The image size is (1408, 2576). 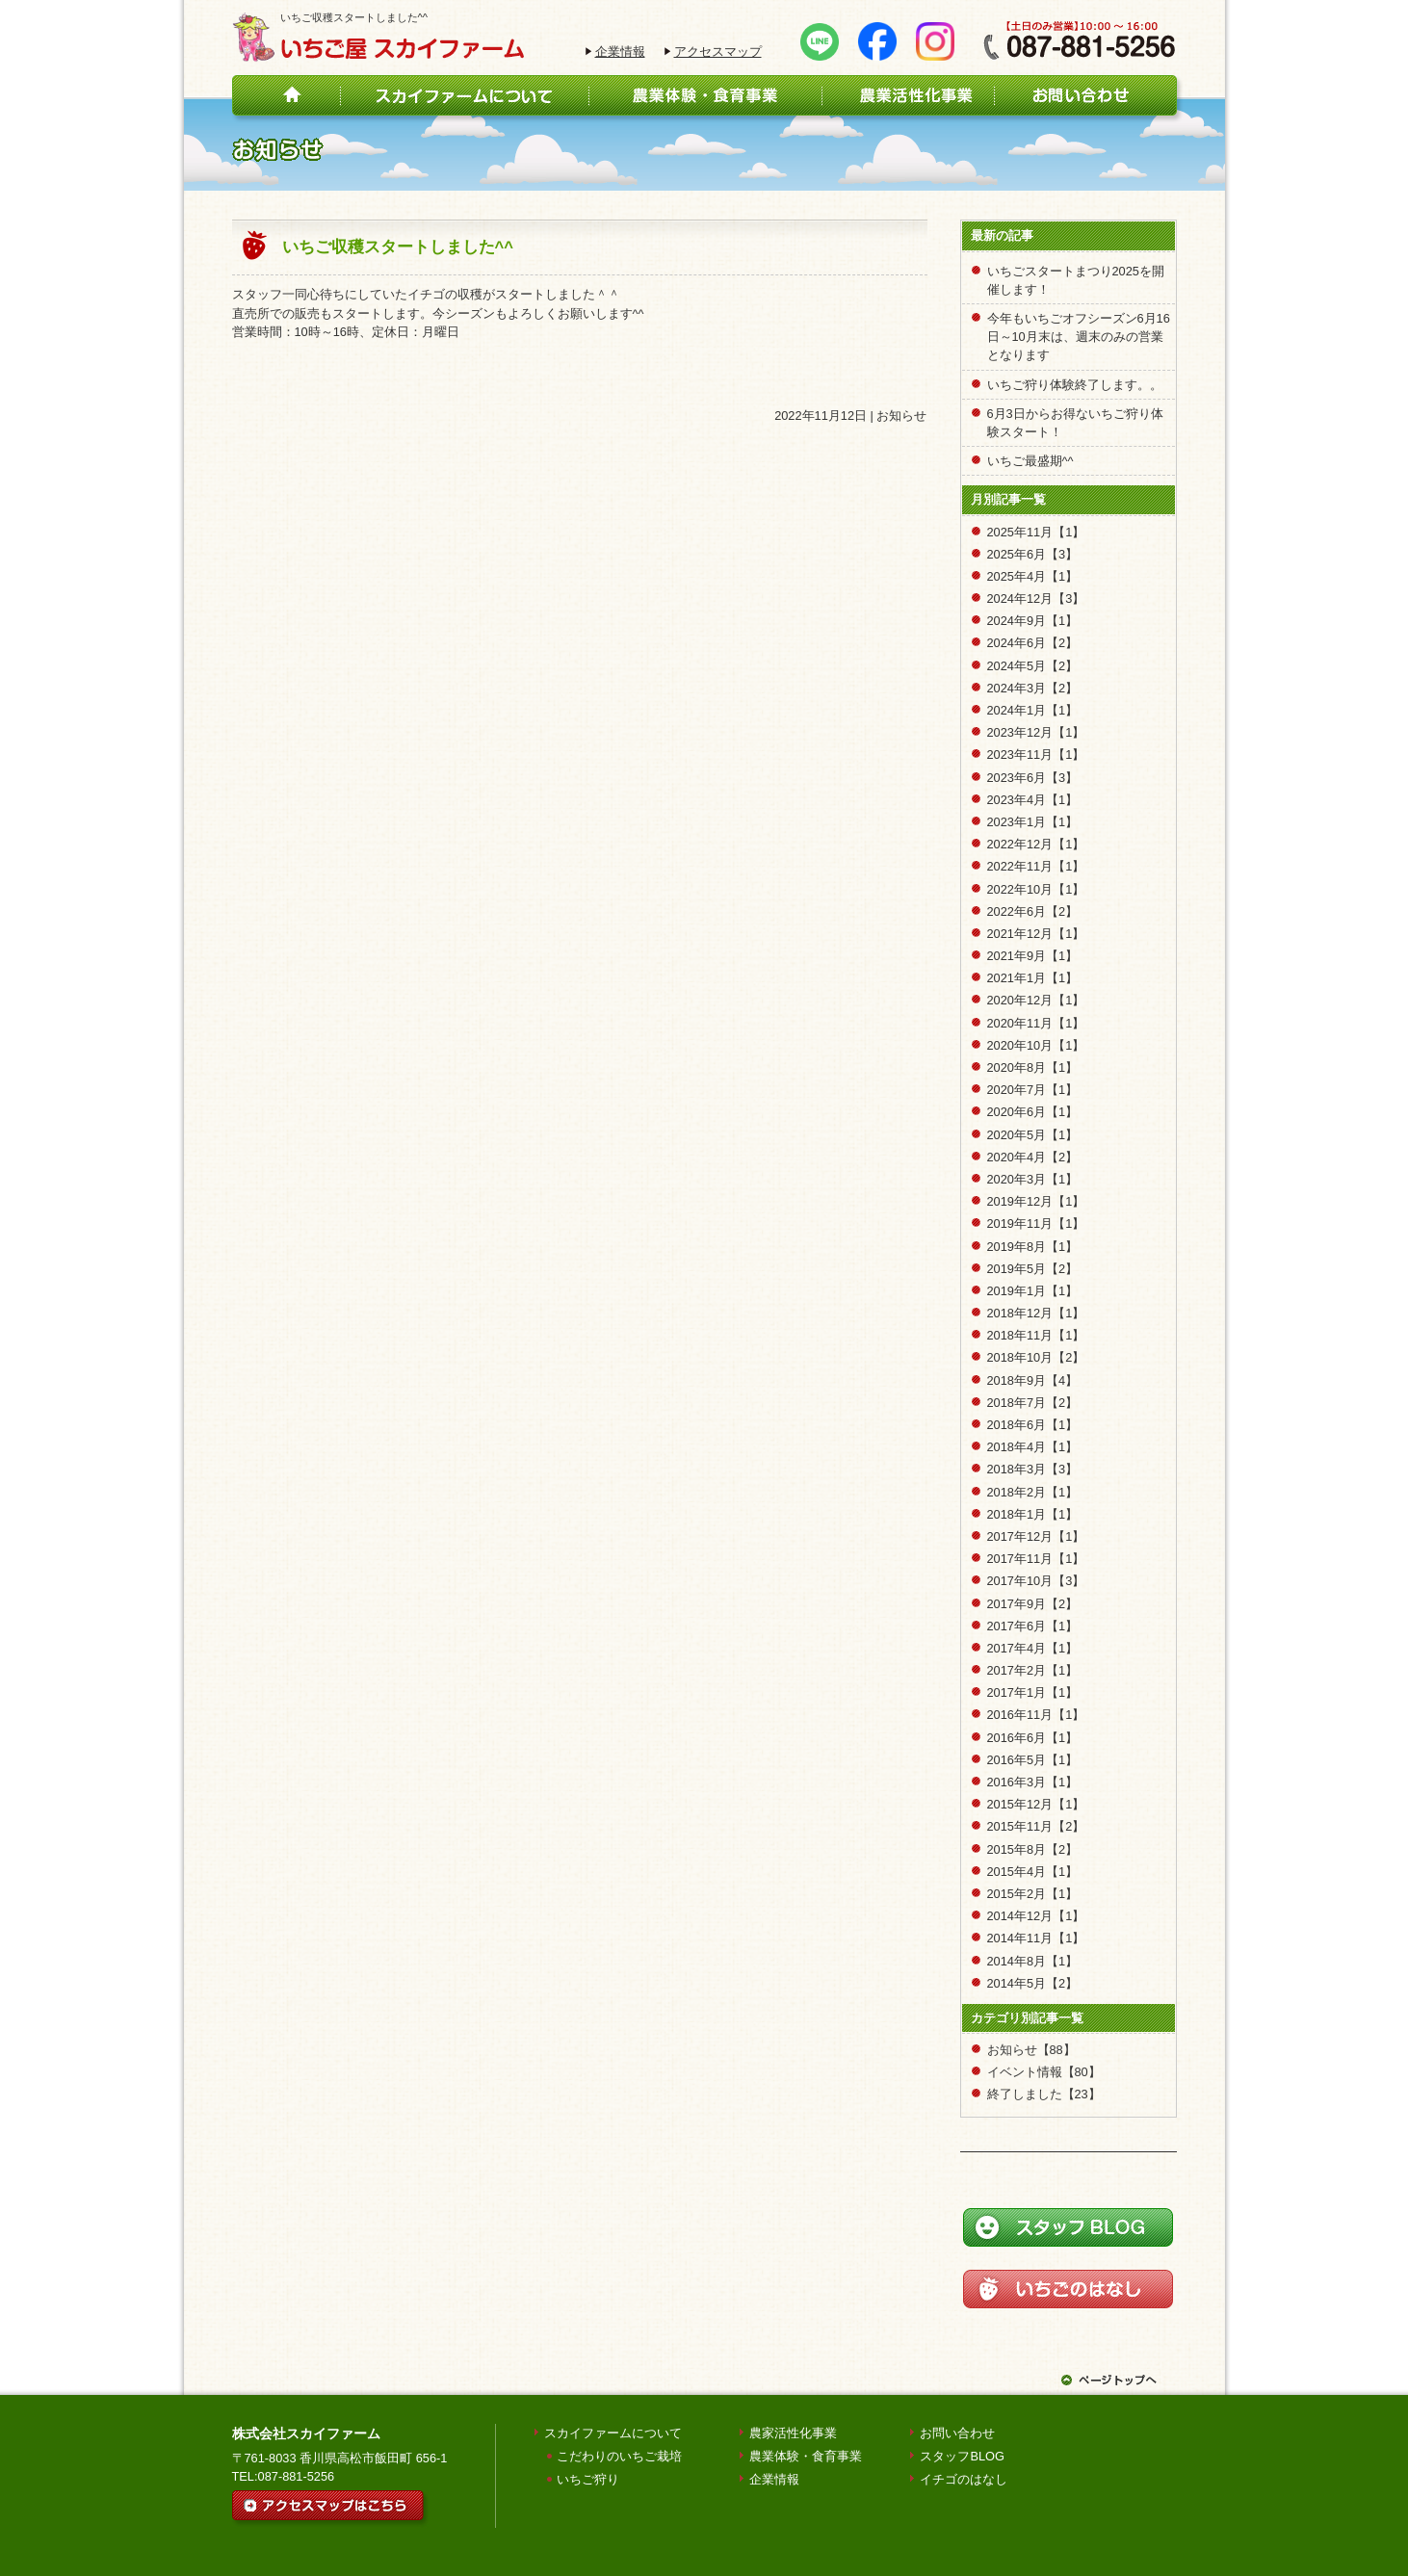 What do you see at coordinates (1036, 1804) in the screenshot?
I see `2015年12月【1】` at bounding box center [1036, 1804].